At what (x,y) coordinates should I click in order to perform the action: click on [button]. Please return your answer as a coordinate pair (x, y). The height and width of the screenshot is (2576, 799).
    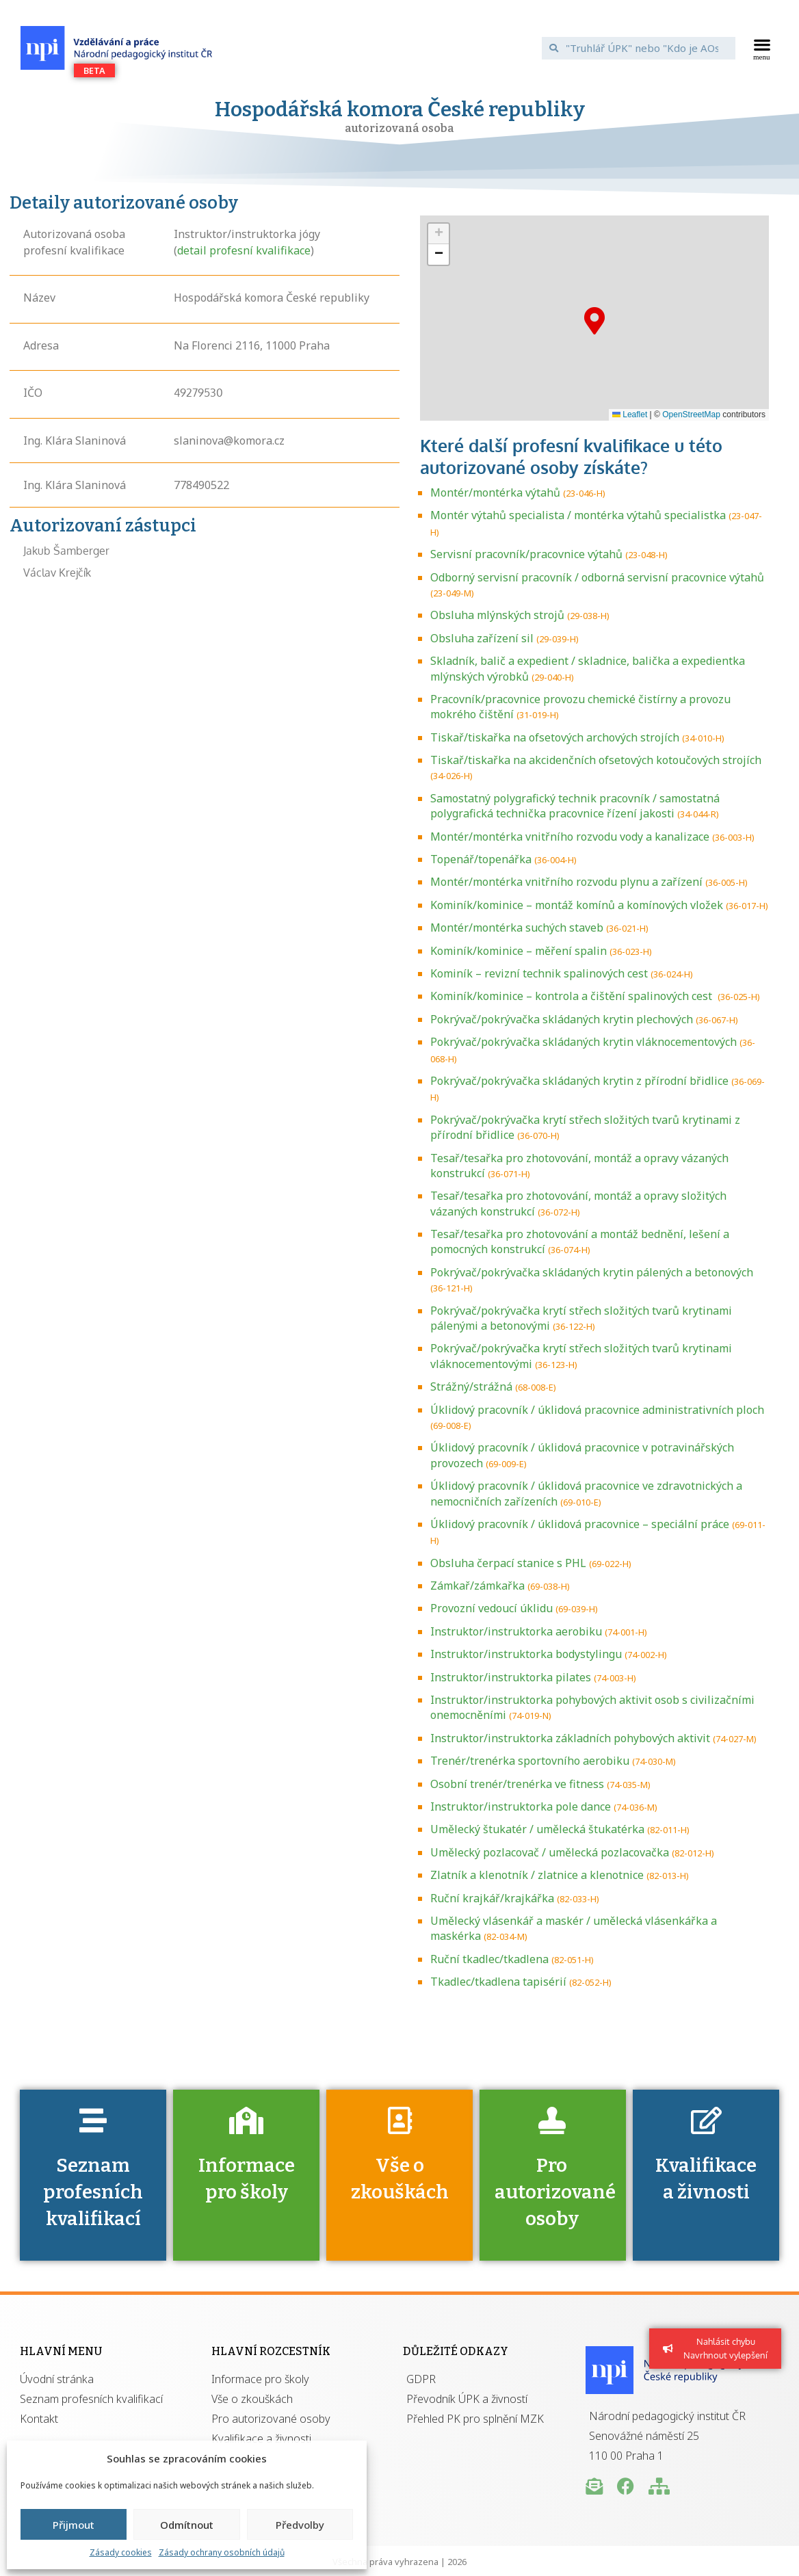
    Looking at the image, I should click on (762, 48).